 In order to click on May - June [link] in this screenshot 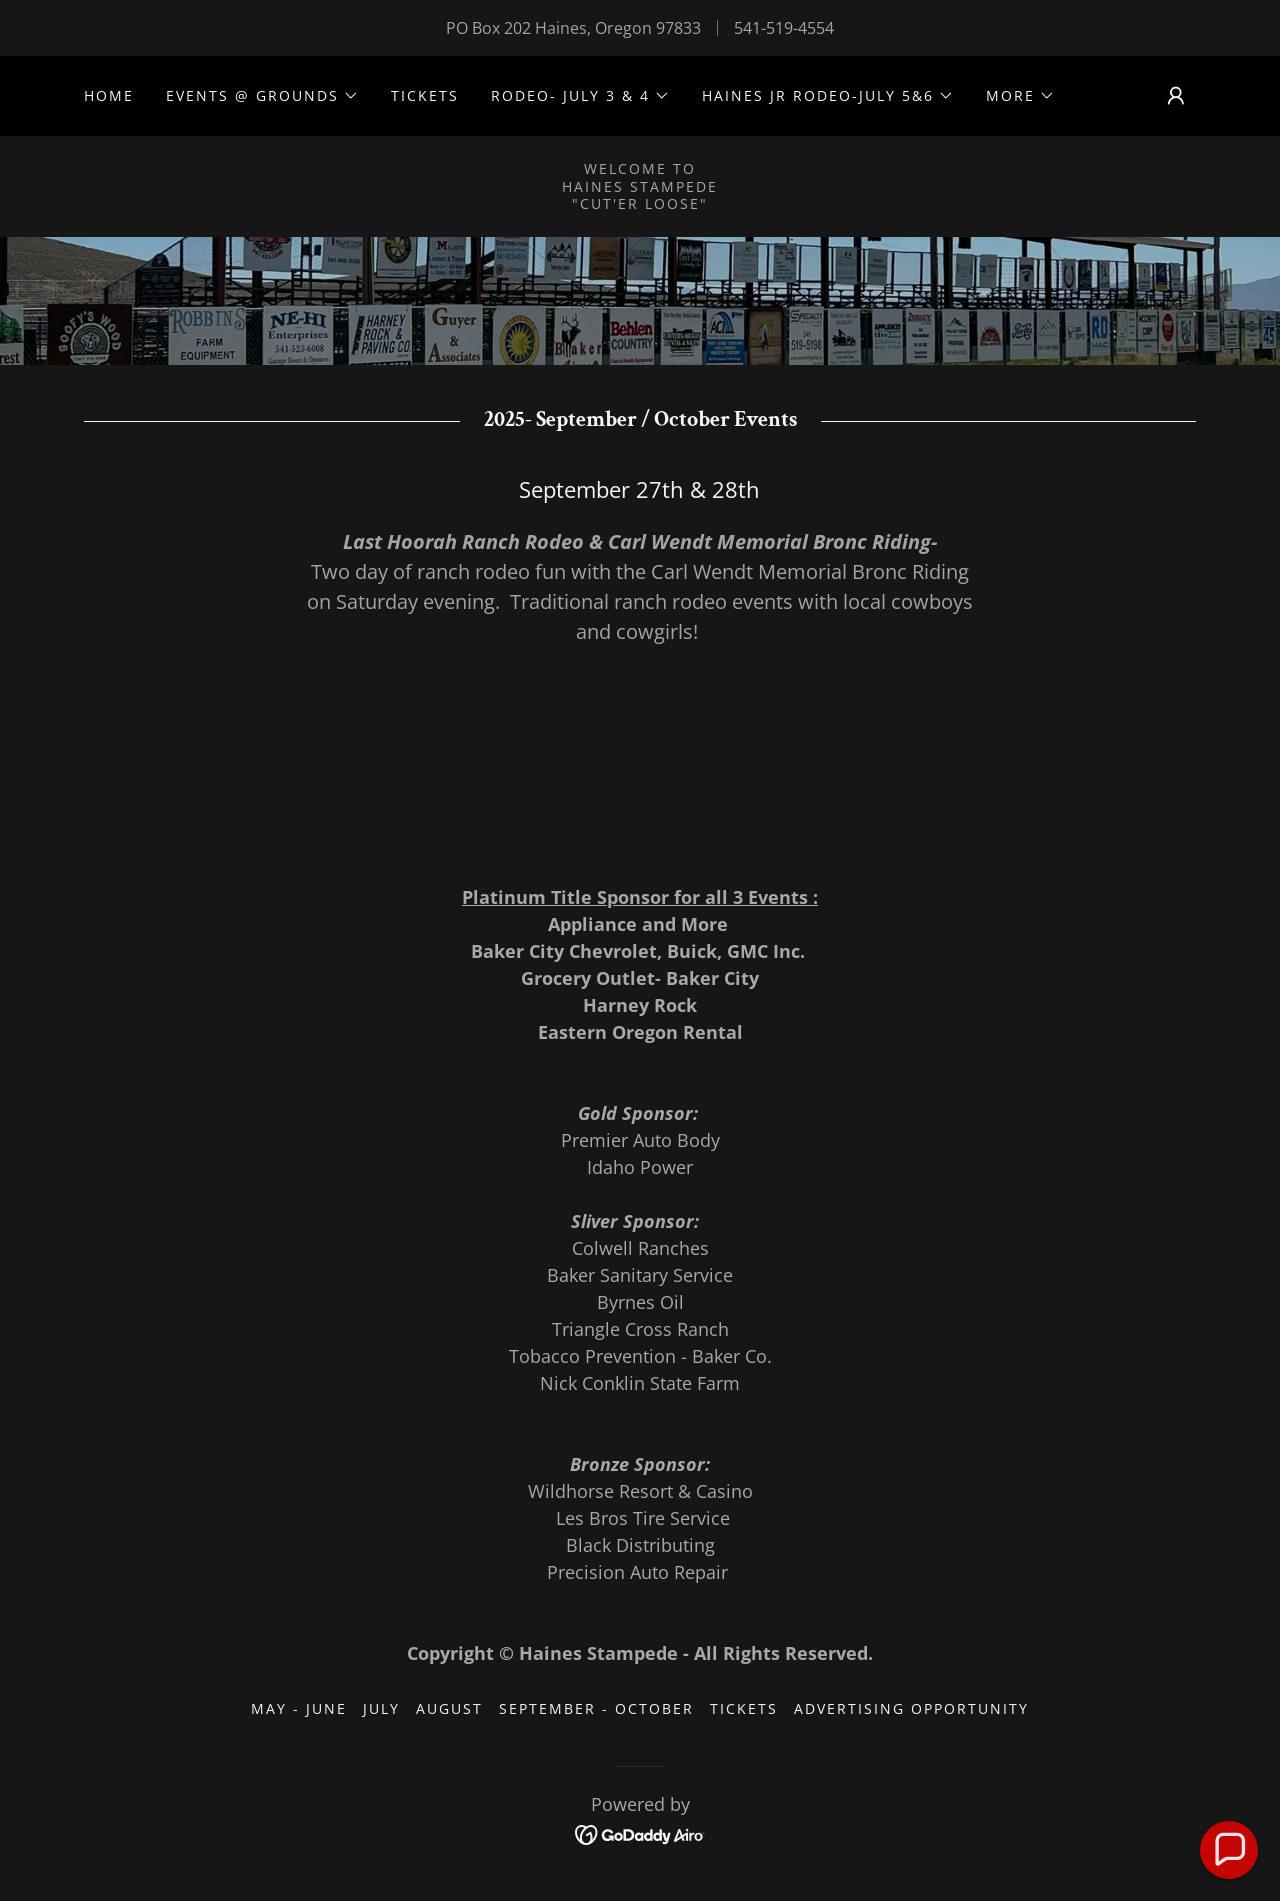, I will do `click(299, 1708)`.